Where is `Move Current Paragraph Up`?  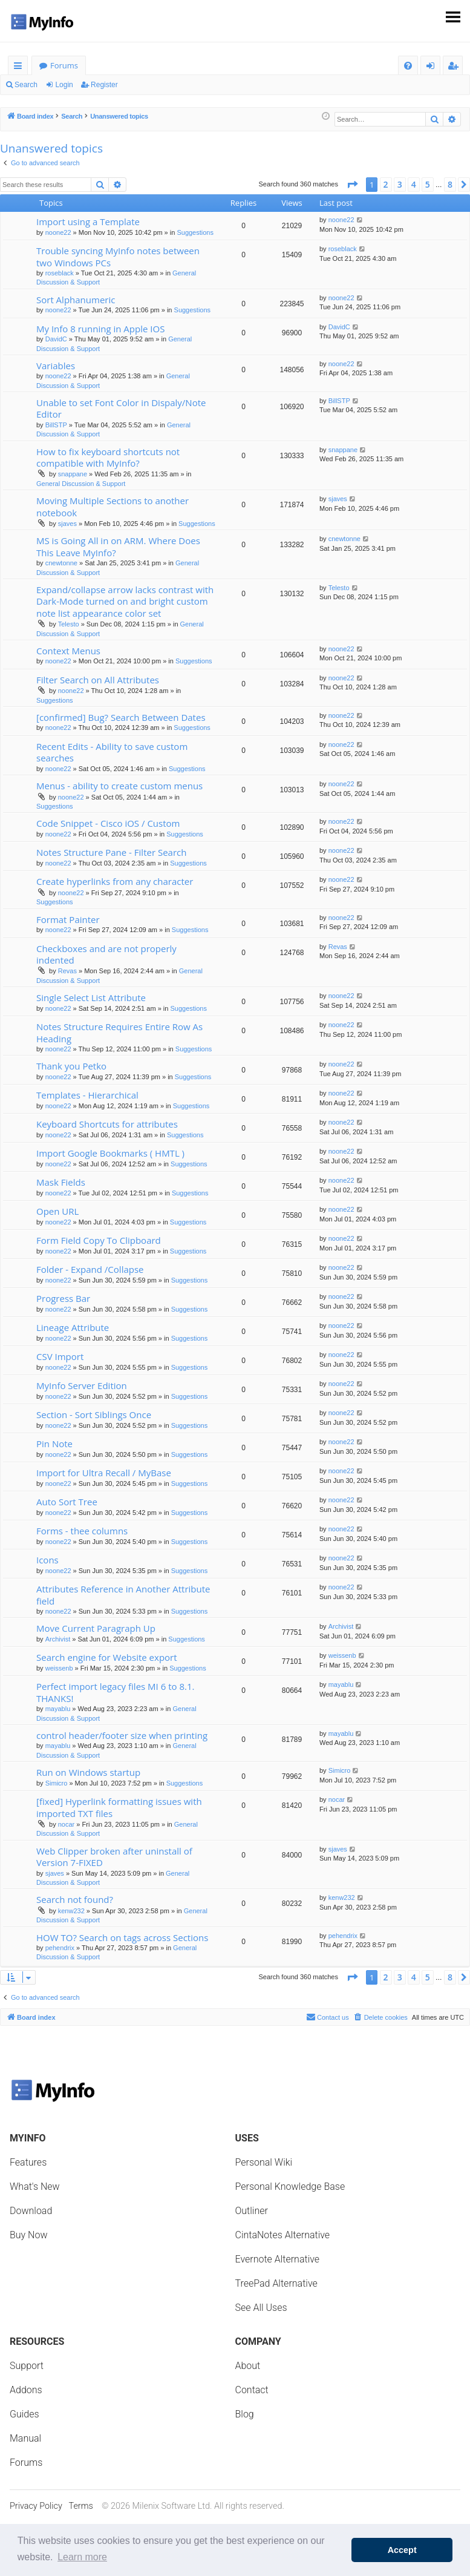 Move Current Paragraph Up is located at coordinates (95, 1628).